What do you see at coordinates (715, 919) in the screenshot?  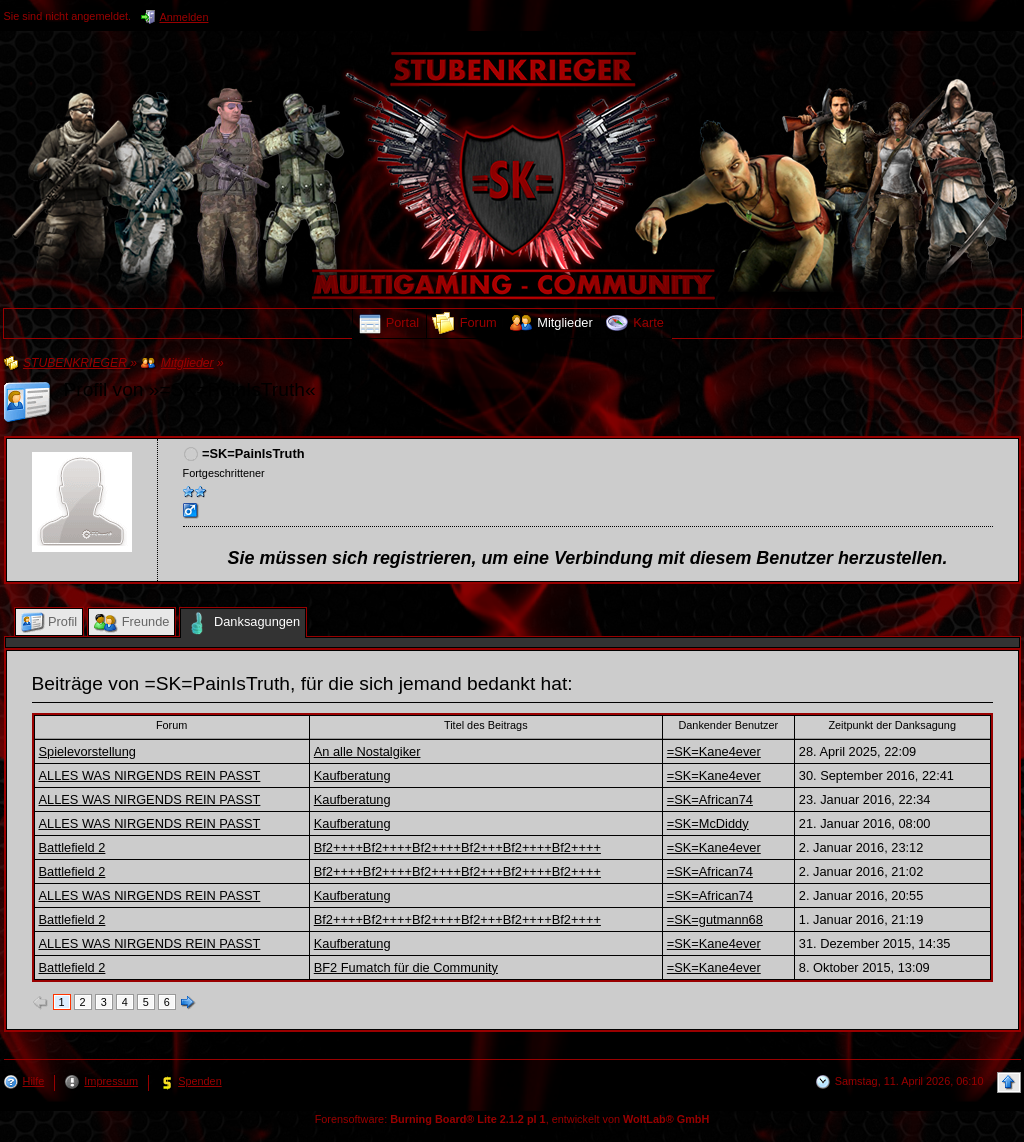 I see `=SK=gutmann68` at bounding box center [715, 919].